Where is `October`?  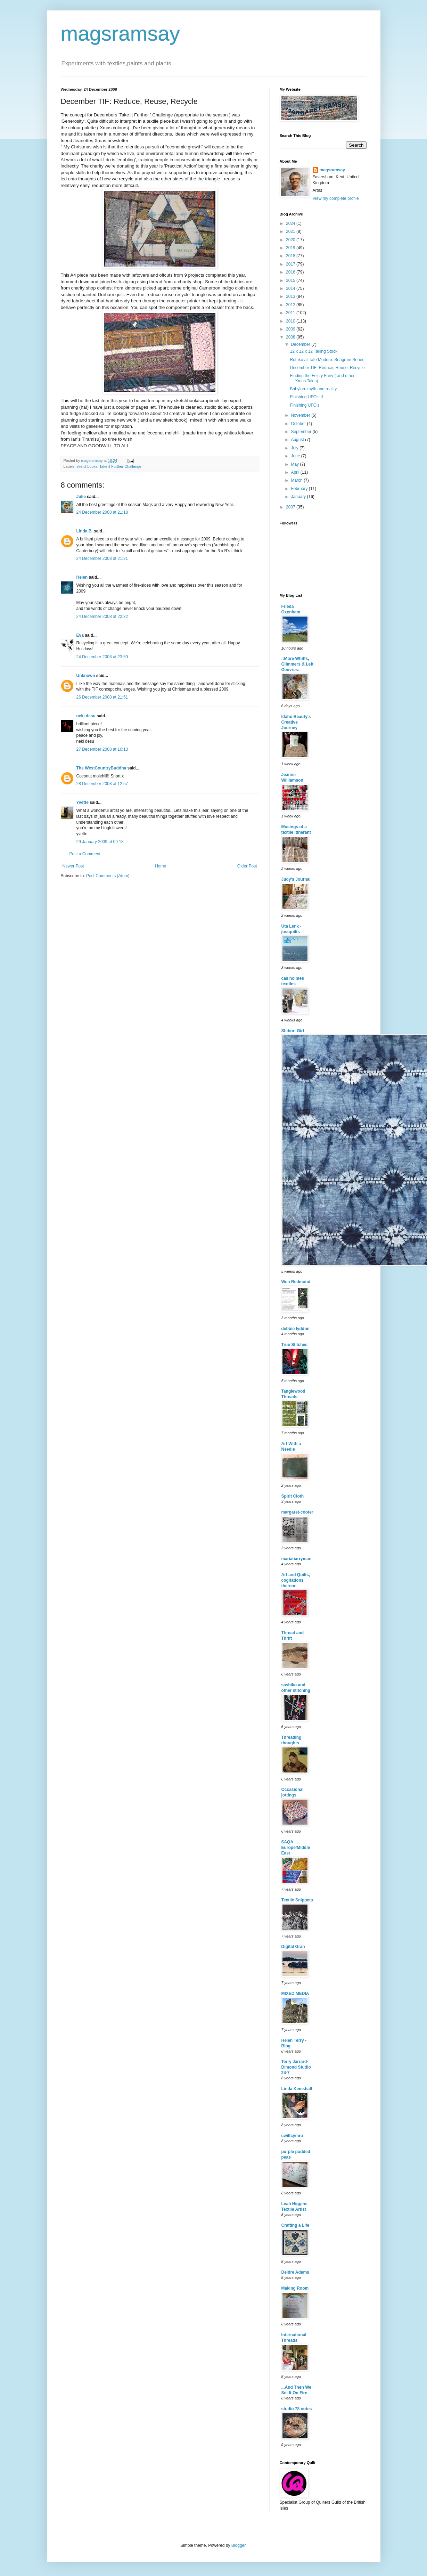 October is located at coordinates (299, 423).